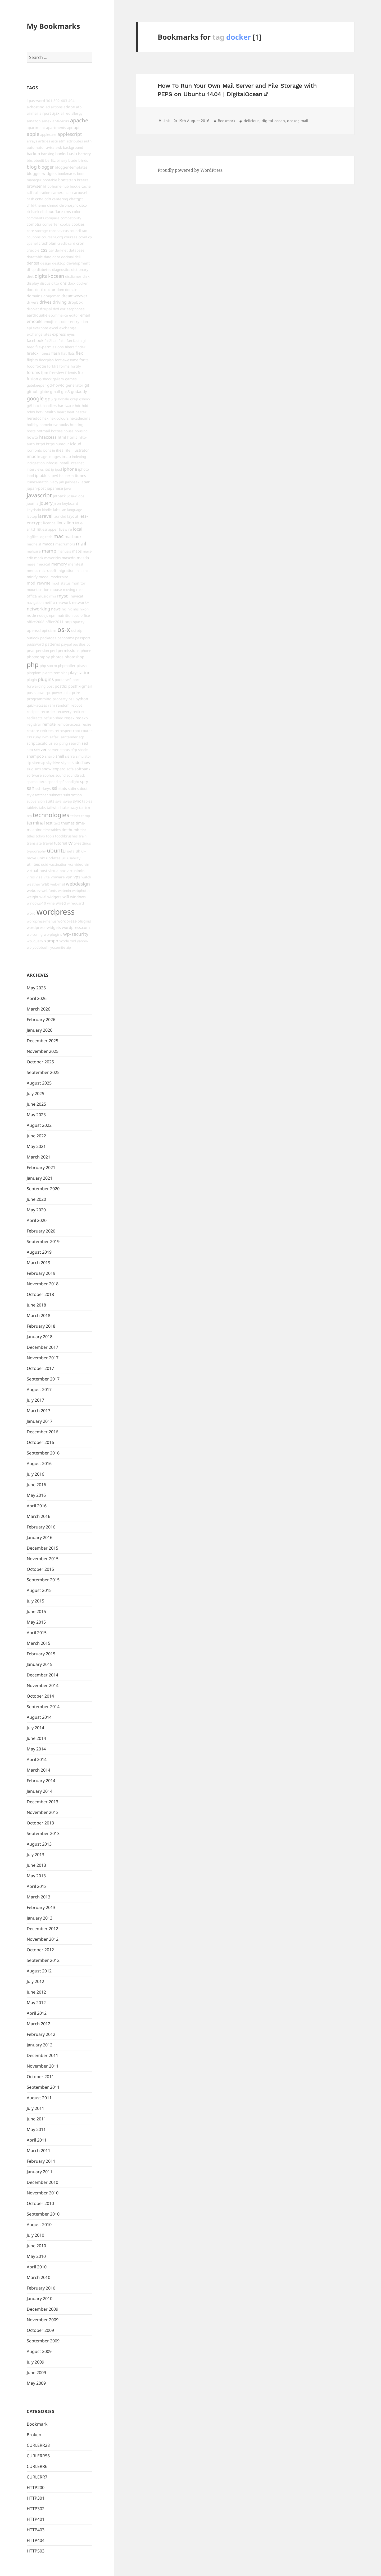 This screenshot has width=381, height=2576. What do you see at coordinates (60, 843) in the screenshot?
I see `tutorial` at bounding box center [60, 843].